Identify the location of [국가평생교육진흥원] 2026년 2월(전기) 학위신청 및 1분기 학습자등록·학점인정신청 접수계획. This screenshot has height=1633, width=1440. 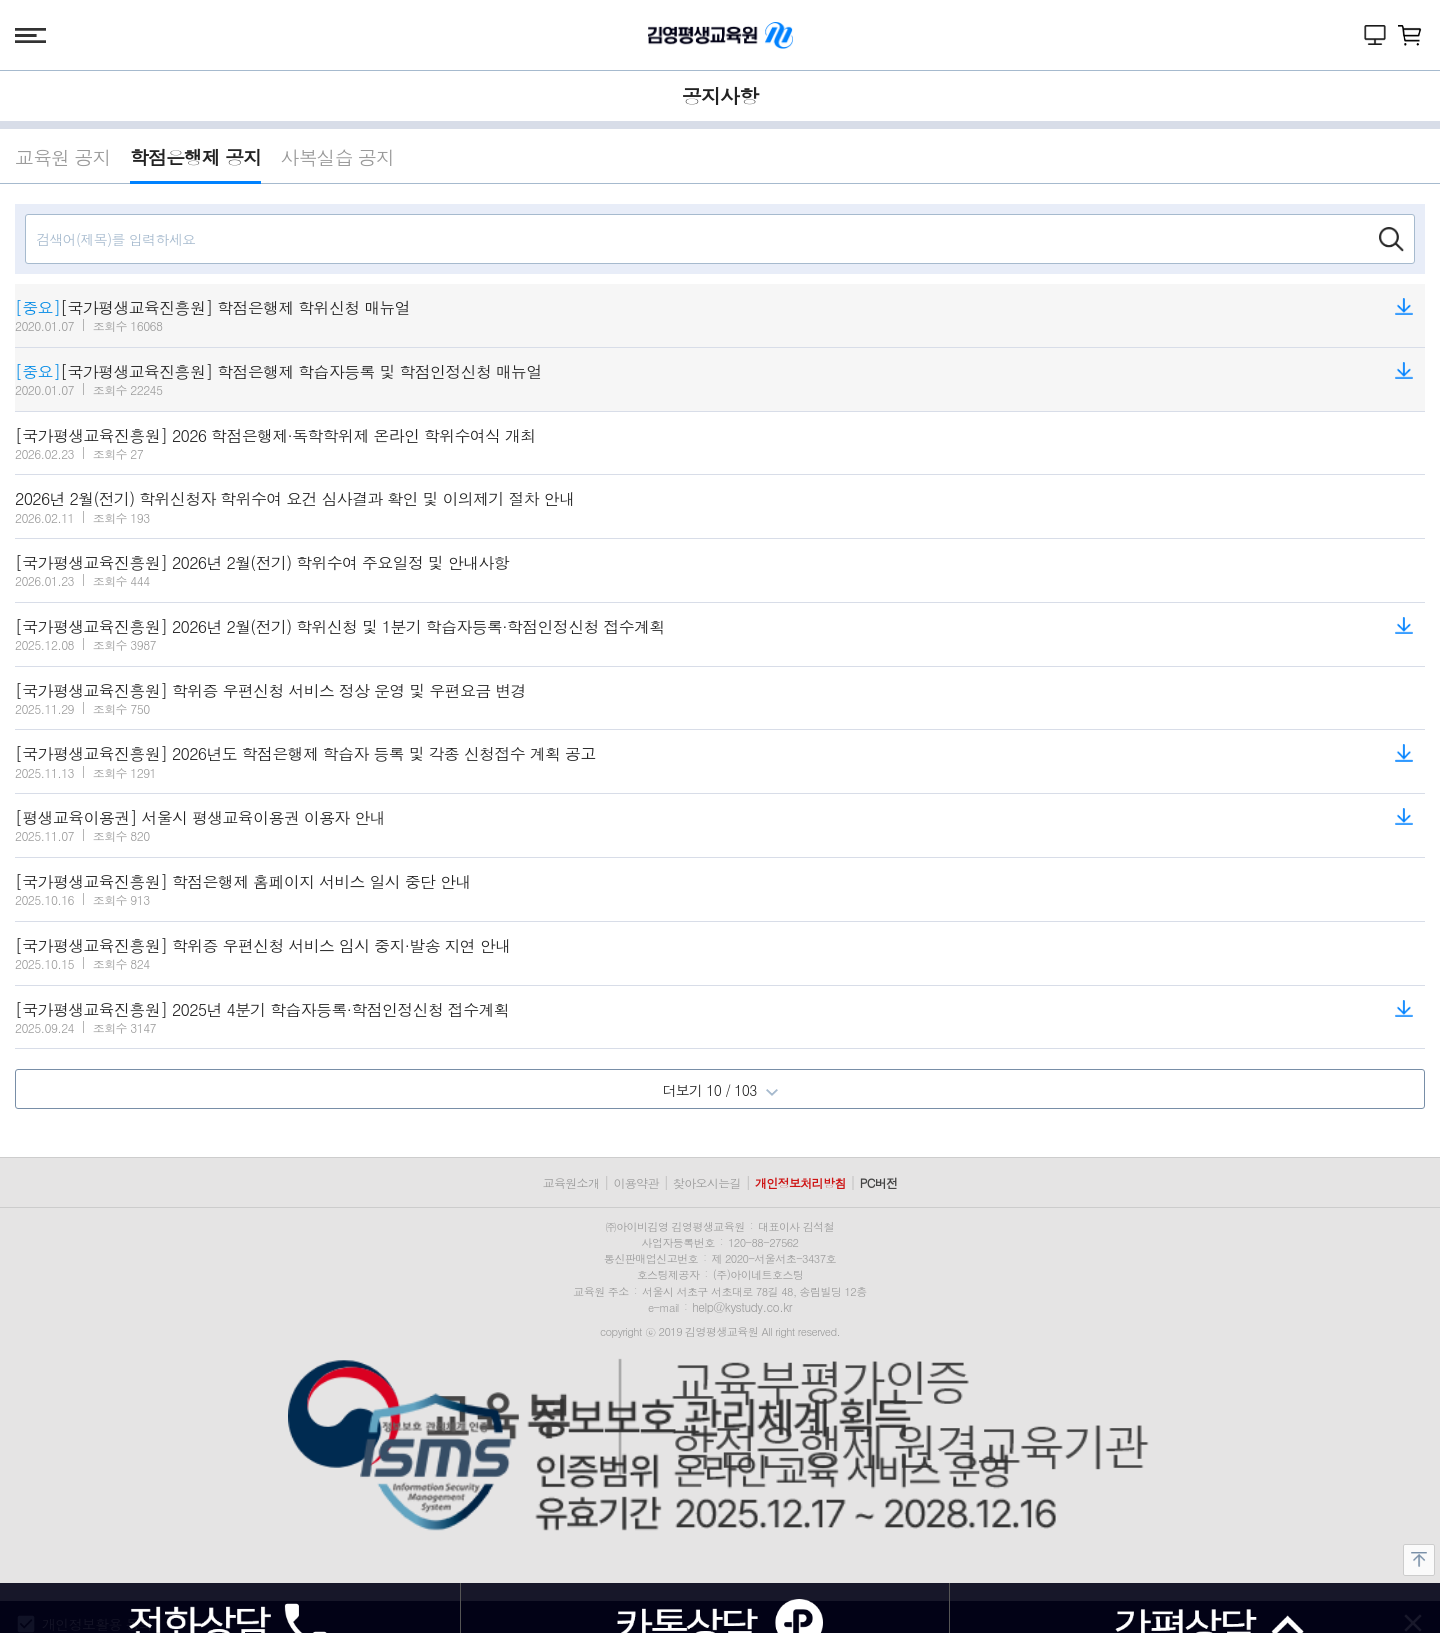
(340, 627).